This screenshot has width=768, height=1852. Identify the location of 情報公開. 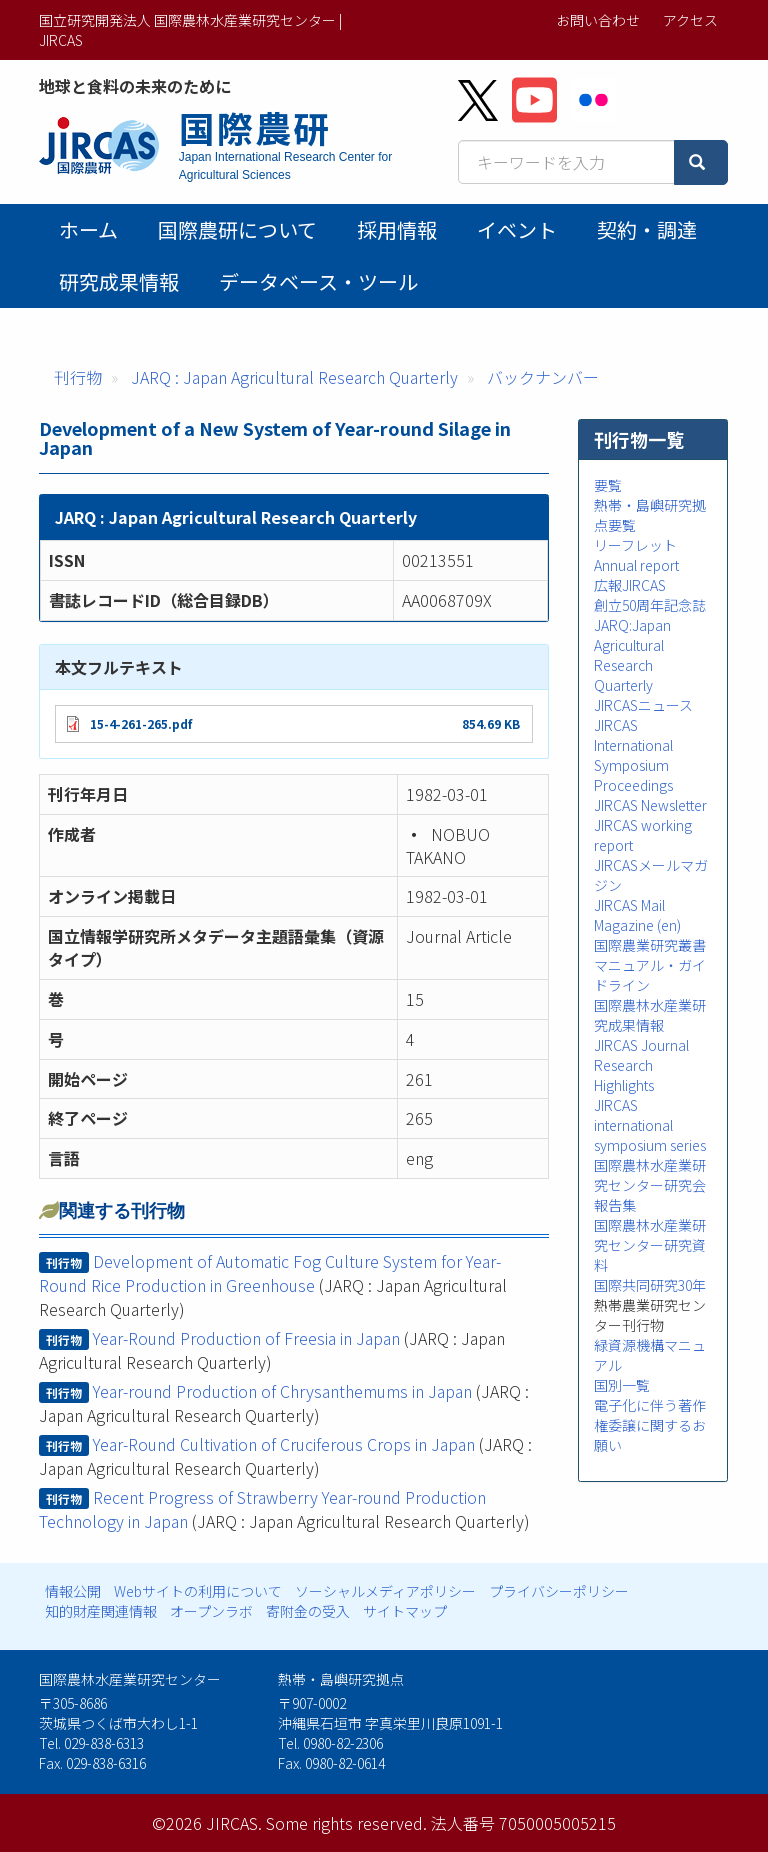
(73, 1591).